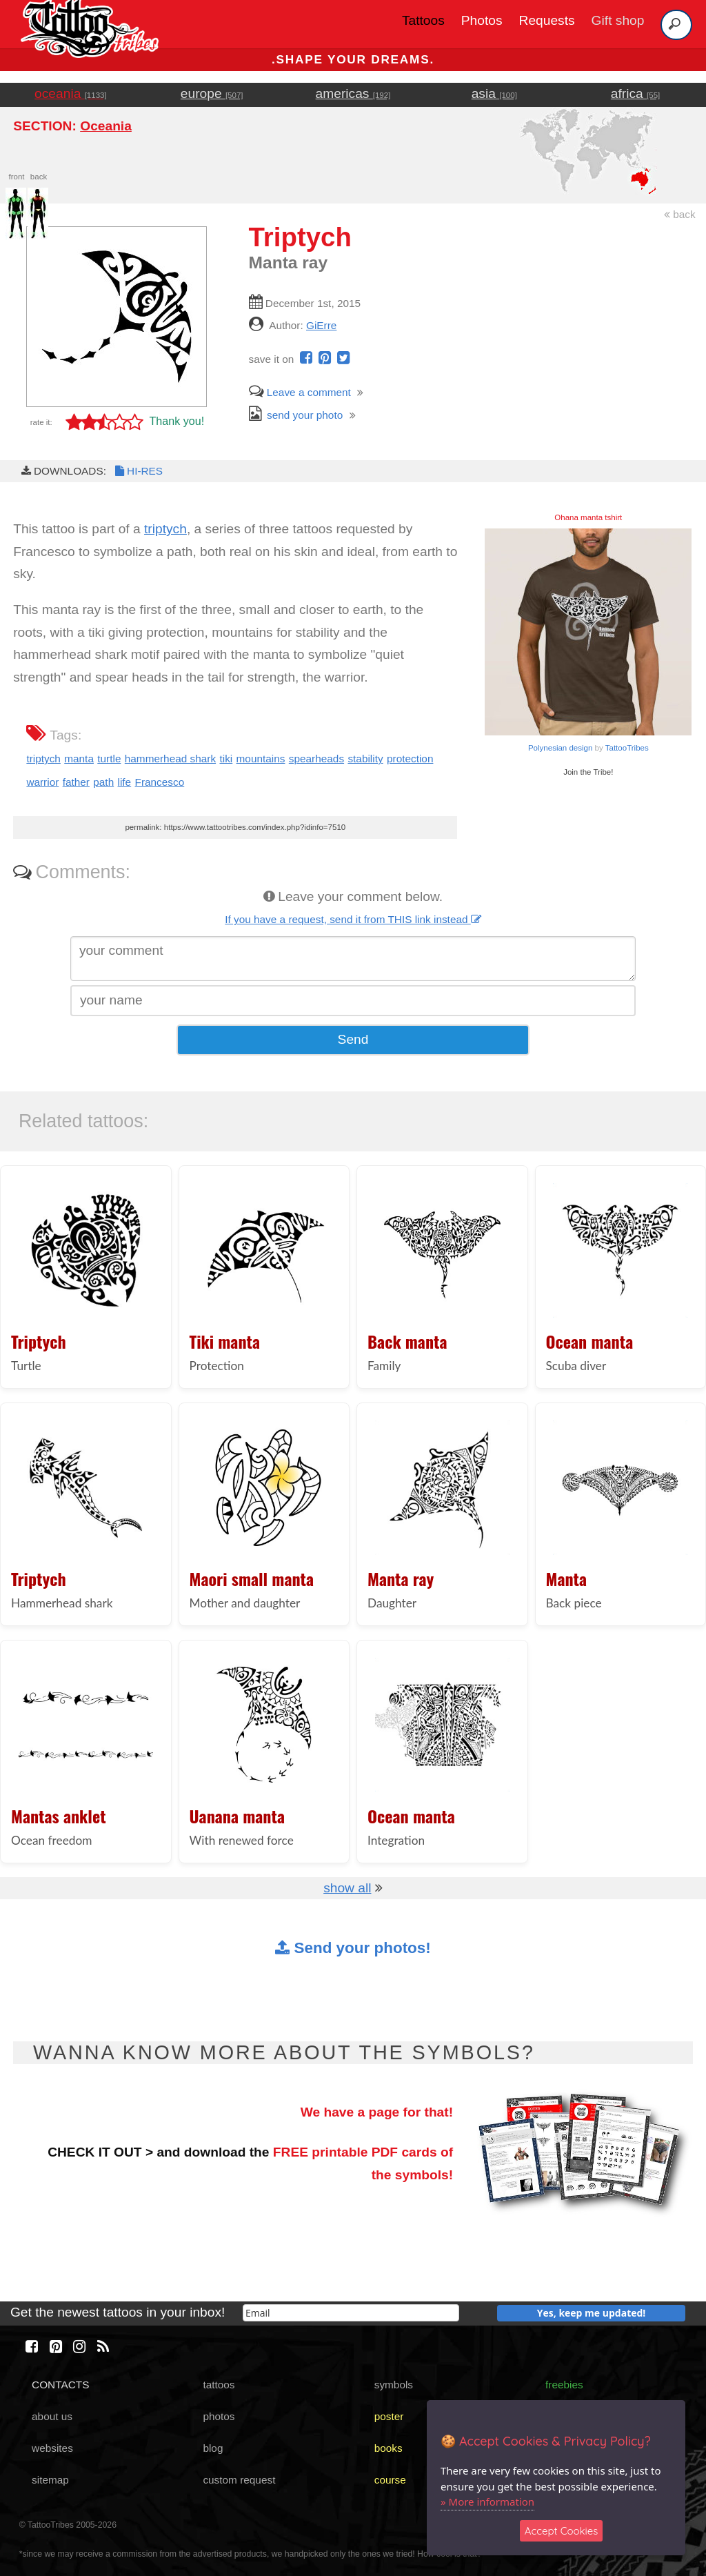  What do you see at coordinates (389, 2416) in the screenshot?
I see `poster` at bounding box center [389, 2416].